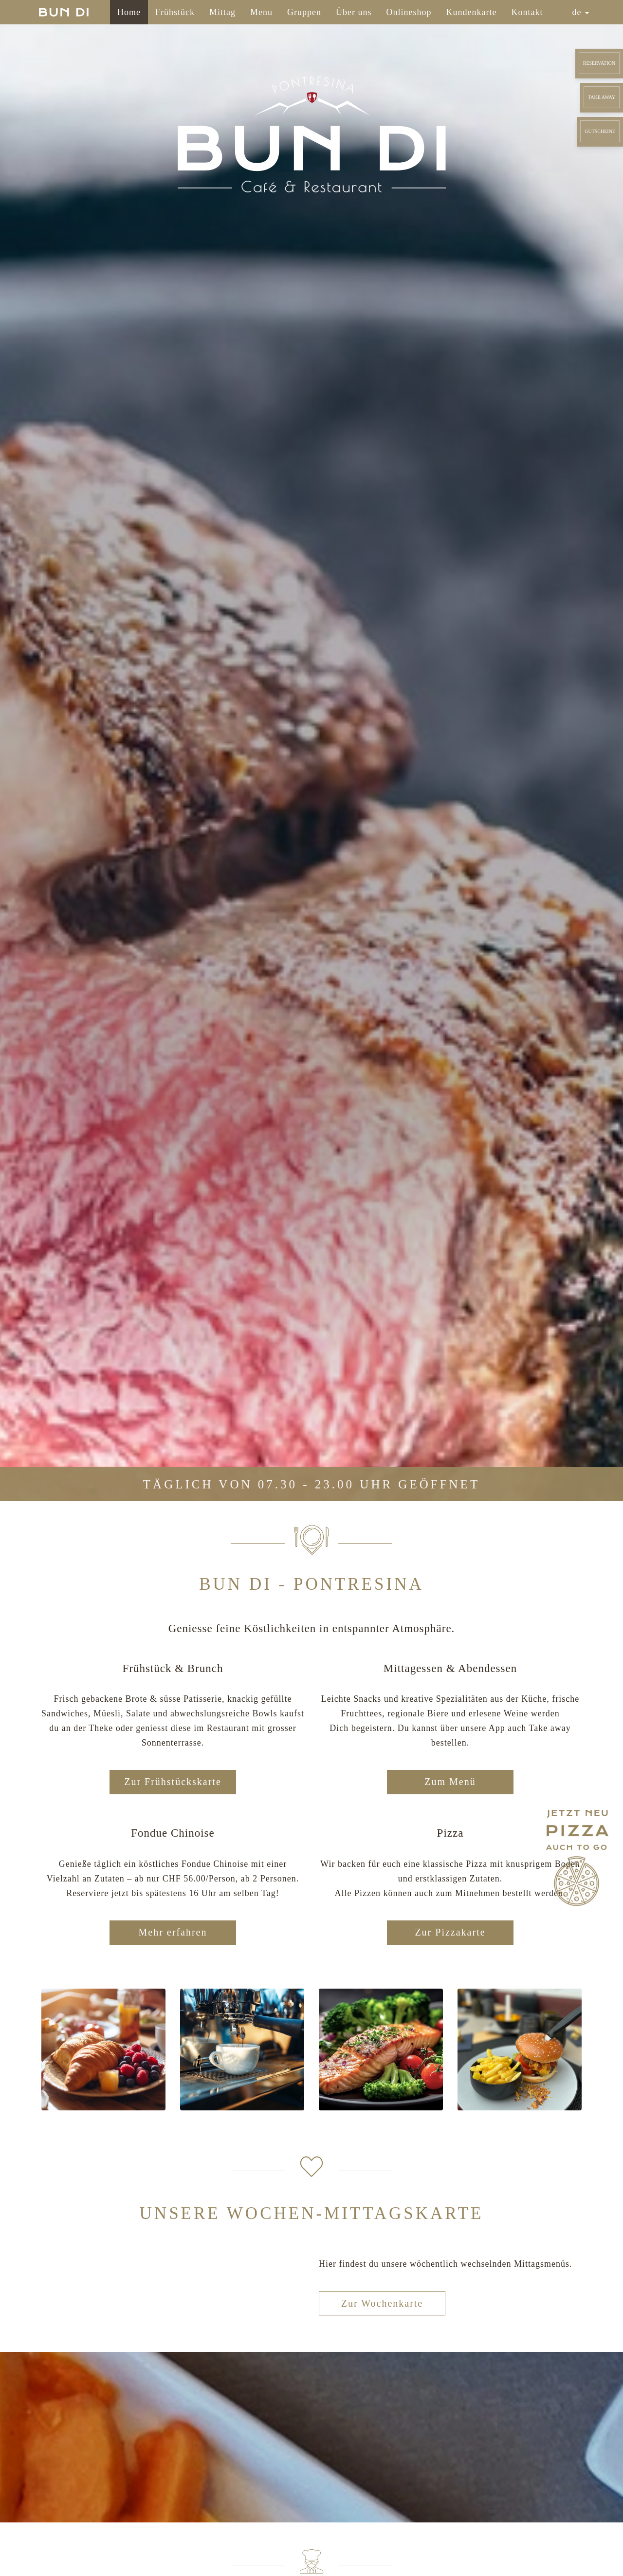  What do you see at coordinates (382, 2303) in the screenshot?
I see `Zur Wochenkarte` at bounding box center [382, 2303].